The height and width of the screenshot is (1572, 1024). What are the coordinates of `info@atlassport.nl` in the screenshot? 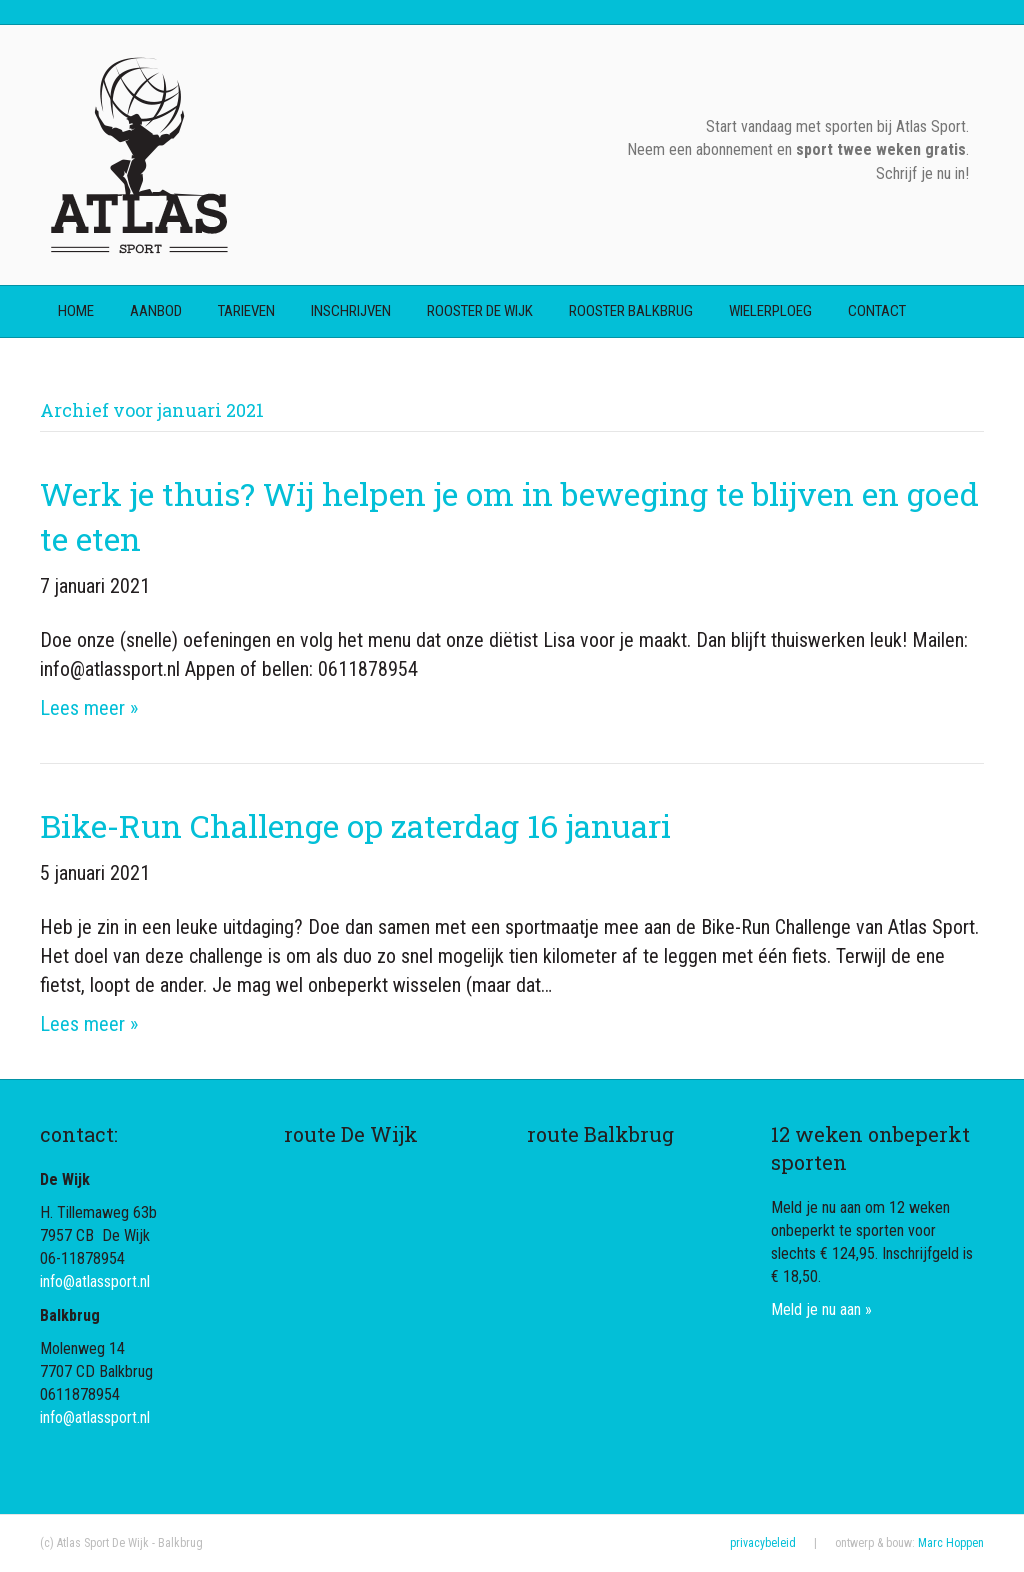 It's located at (95, 1281).